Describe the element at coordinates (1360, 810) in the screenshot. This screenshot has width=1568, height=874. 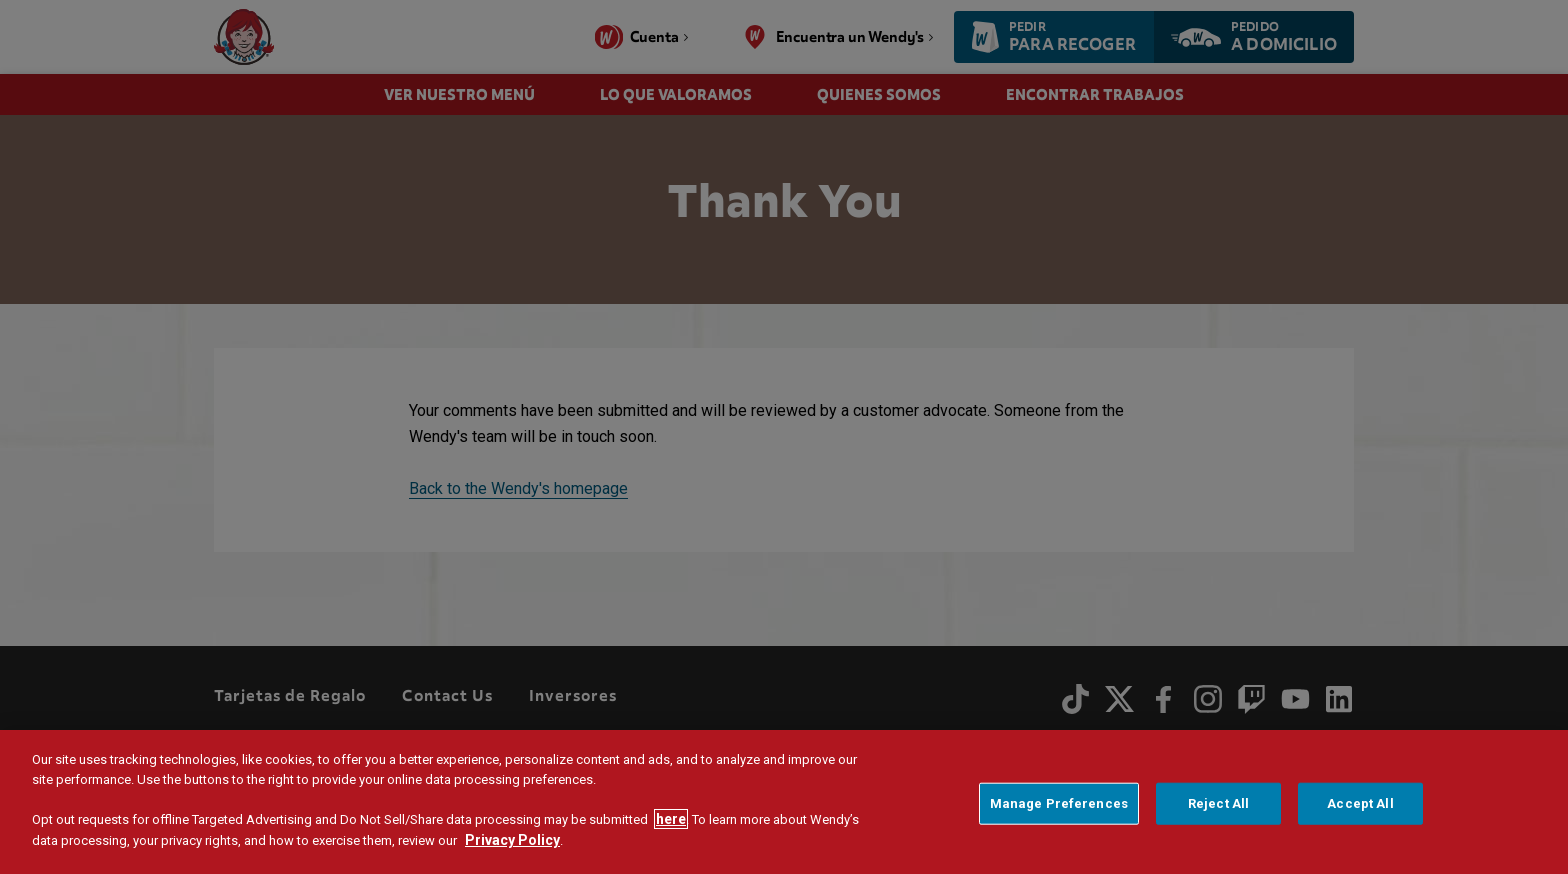
I see `Accept All` at that location.